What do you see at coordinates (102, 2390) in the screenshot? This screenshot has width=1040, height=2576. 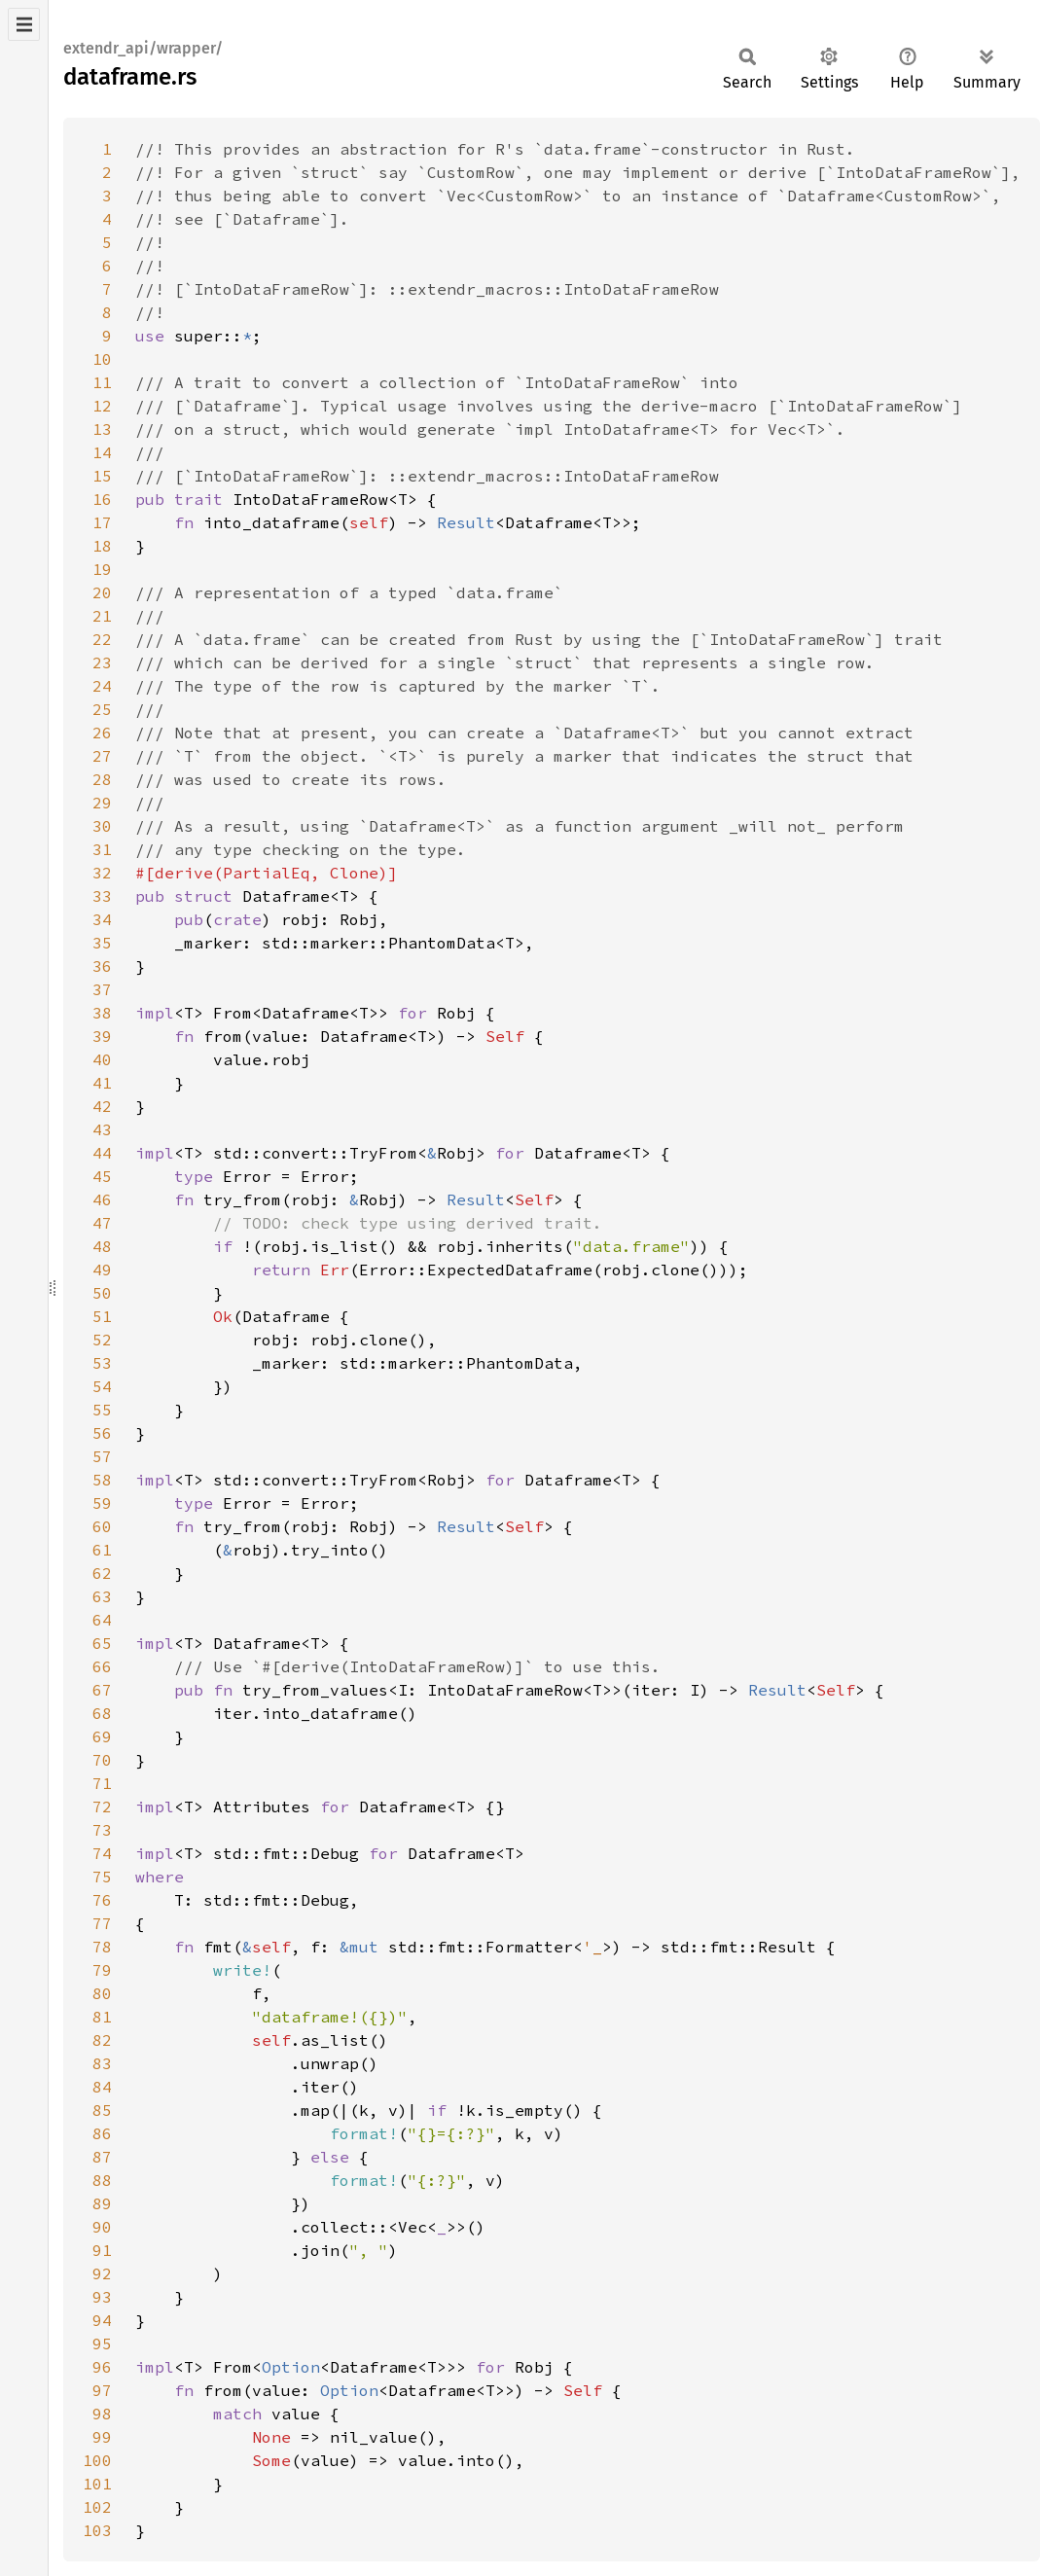 I see `97` at bounding box center [102, 2390].